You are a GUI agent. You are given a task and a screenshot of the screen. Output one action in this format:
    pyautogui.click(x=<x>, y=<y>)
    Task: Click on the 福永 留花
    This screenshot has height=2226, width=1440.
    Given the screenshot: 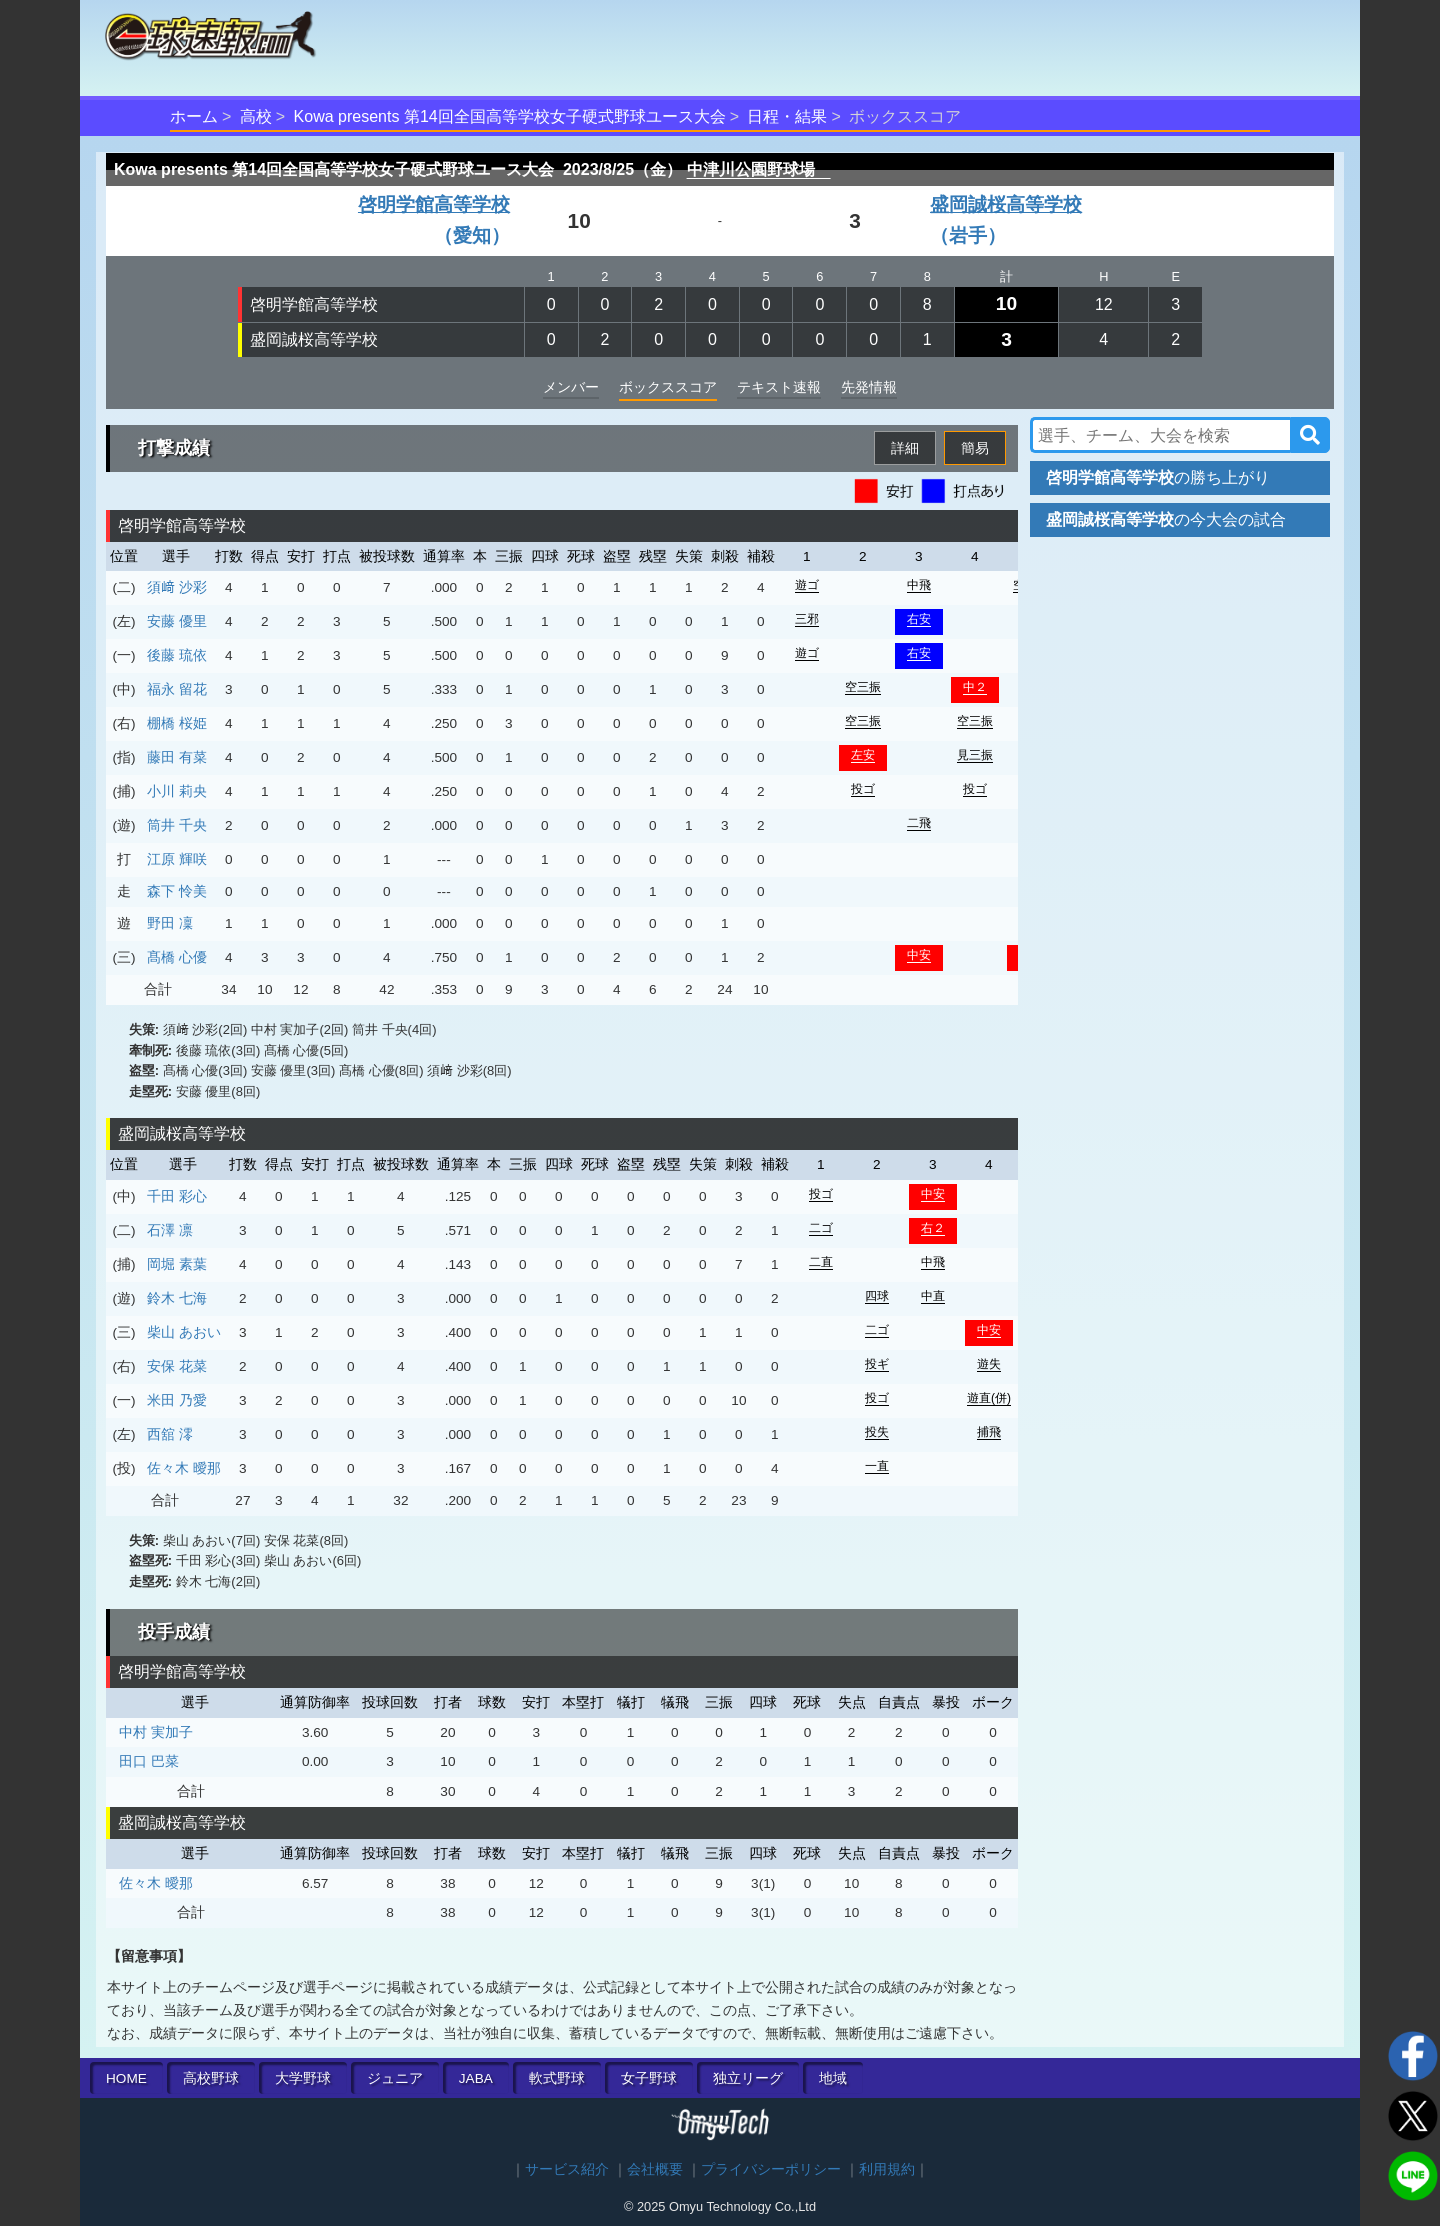 What is the action you would take?
    pyautogui.click(x=177, y=689)
    